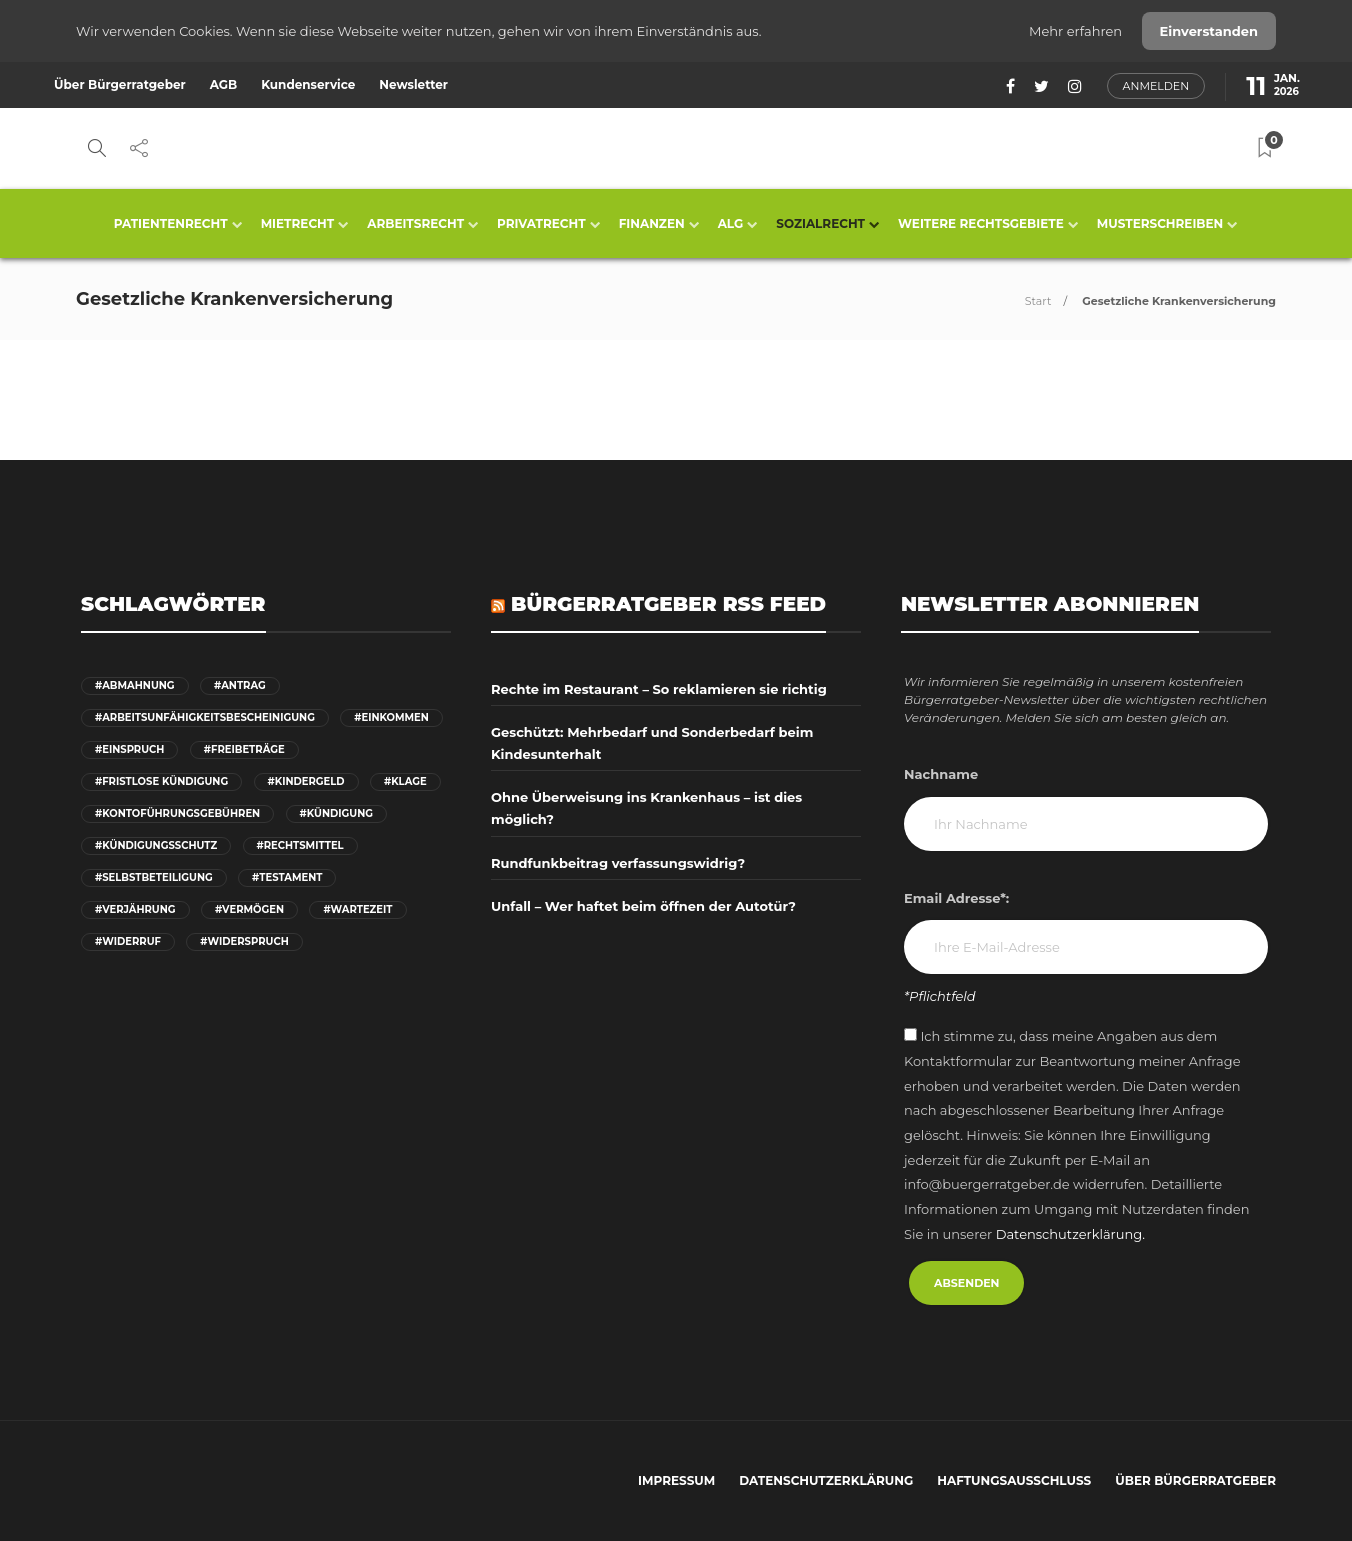  Describe the element at coordinates (240, 685) in the screenshot. I see `#Antrag [Antrag (24 Einträge)]` at that location.